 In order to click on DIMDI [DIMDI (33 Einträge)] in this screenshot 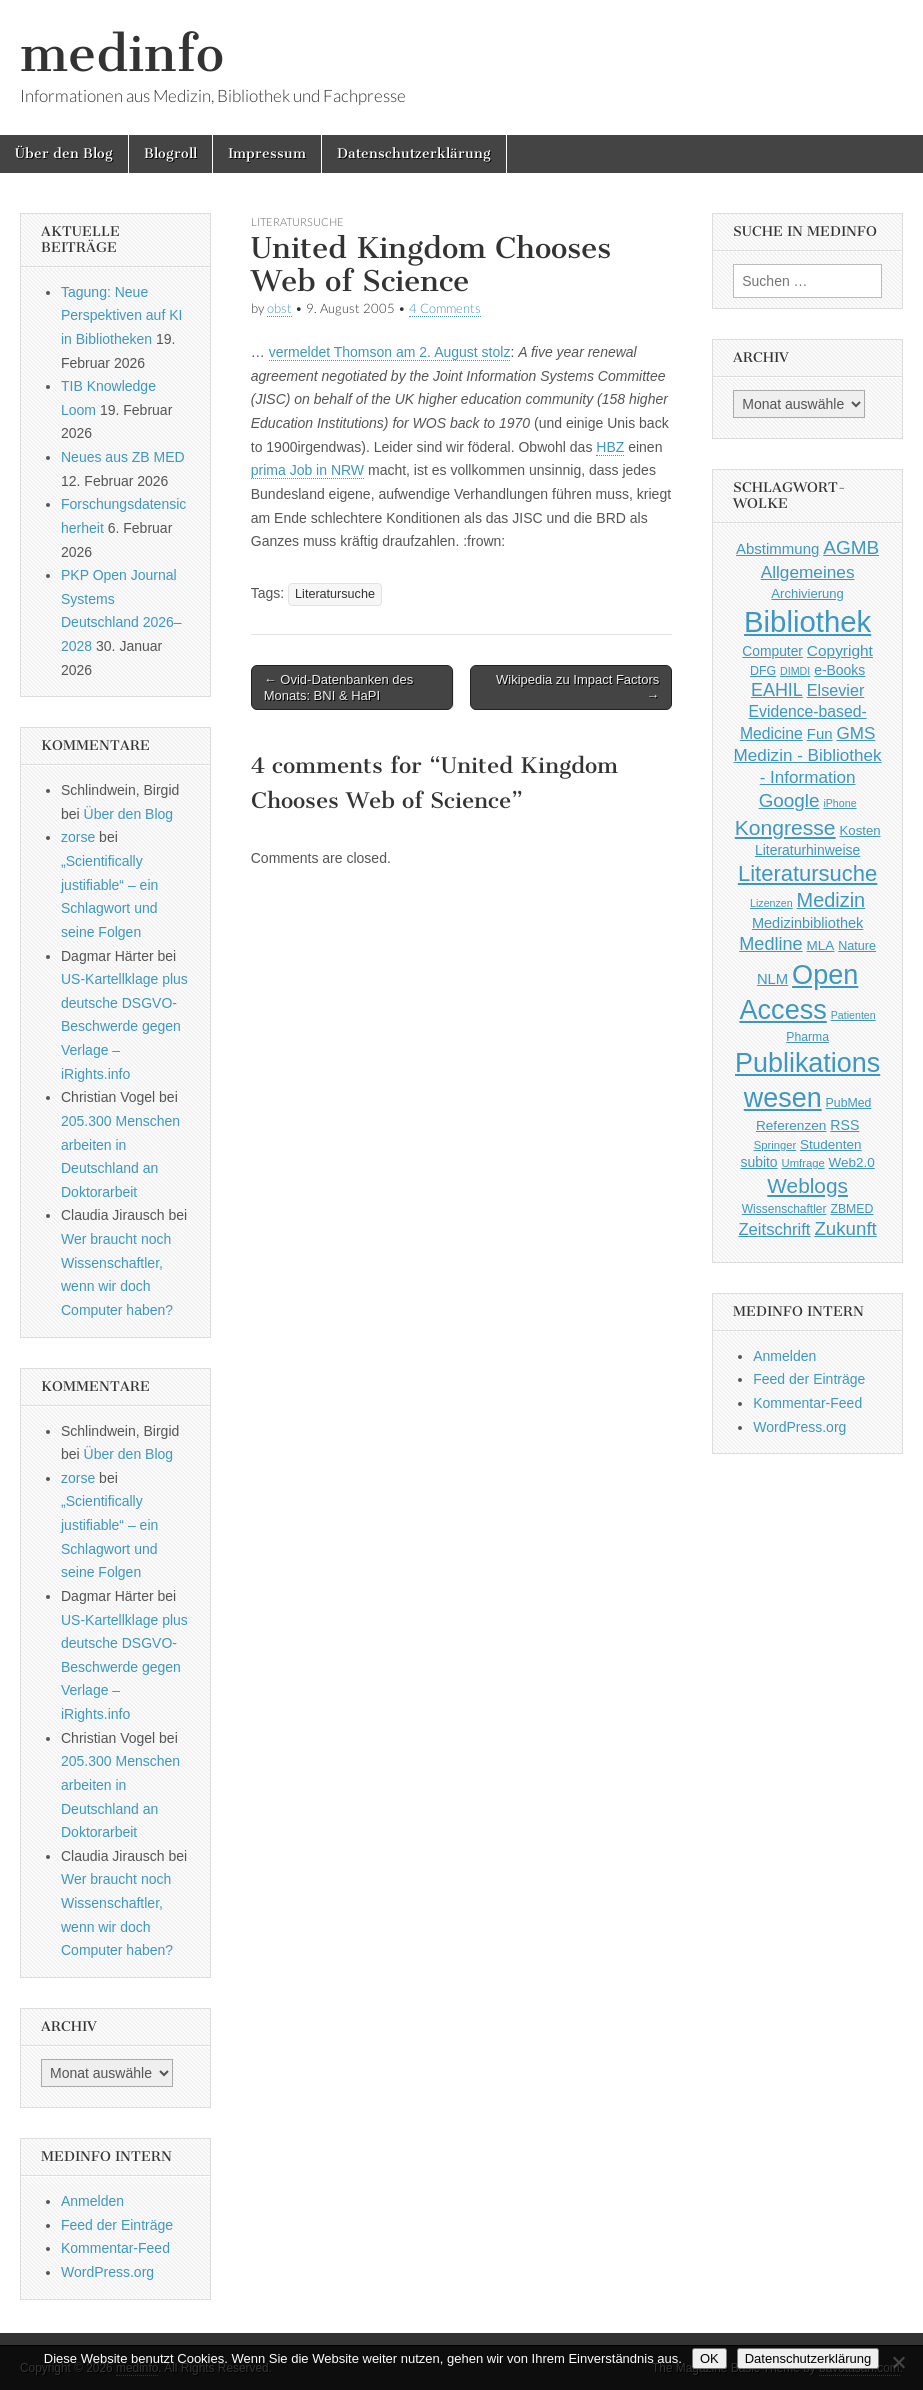, I will do `click(795, 671)`.